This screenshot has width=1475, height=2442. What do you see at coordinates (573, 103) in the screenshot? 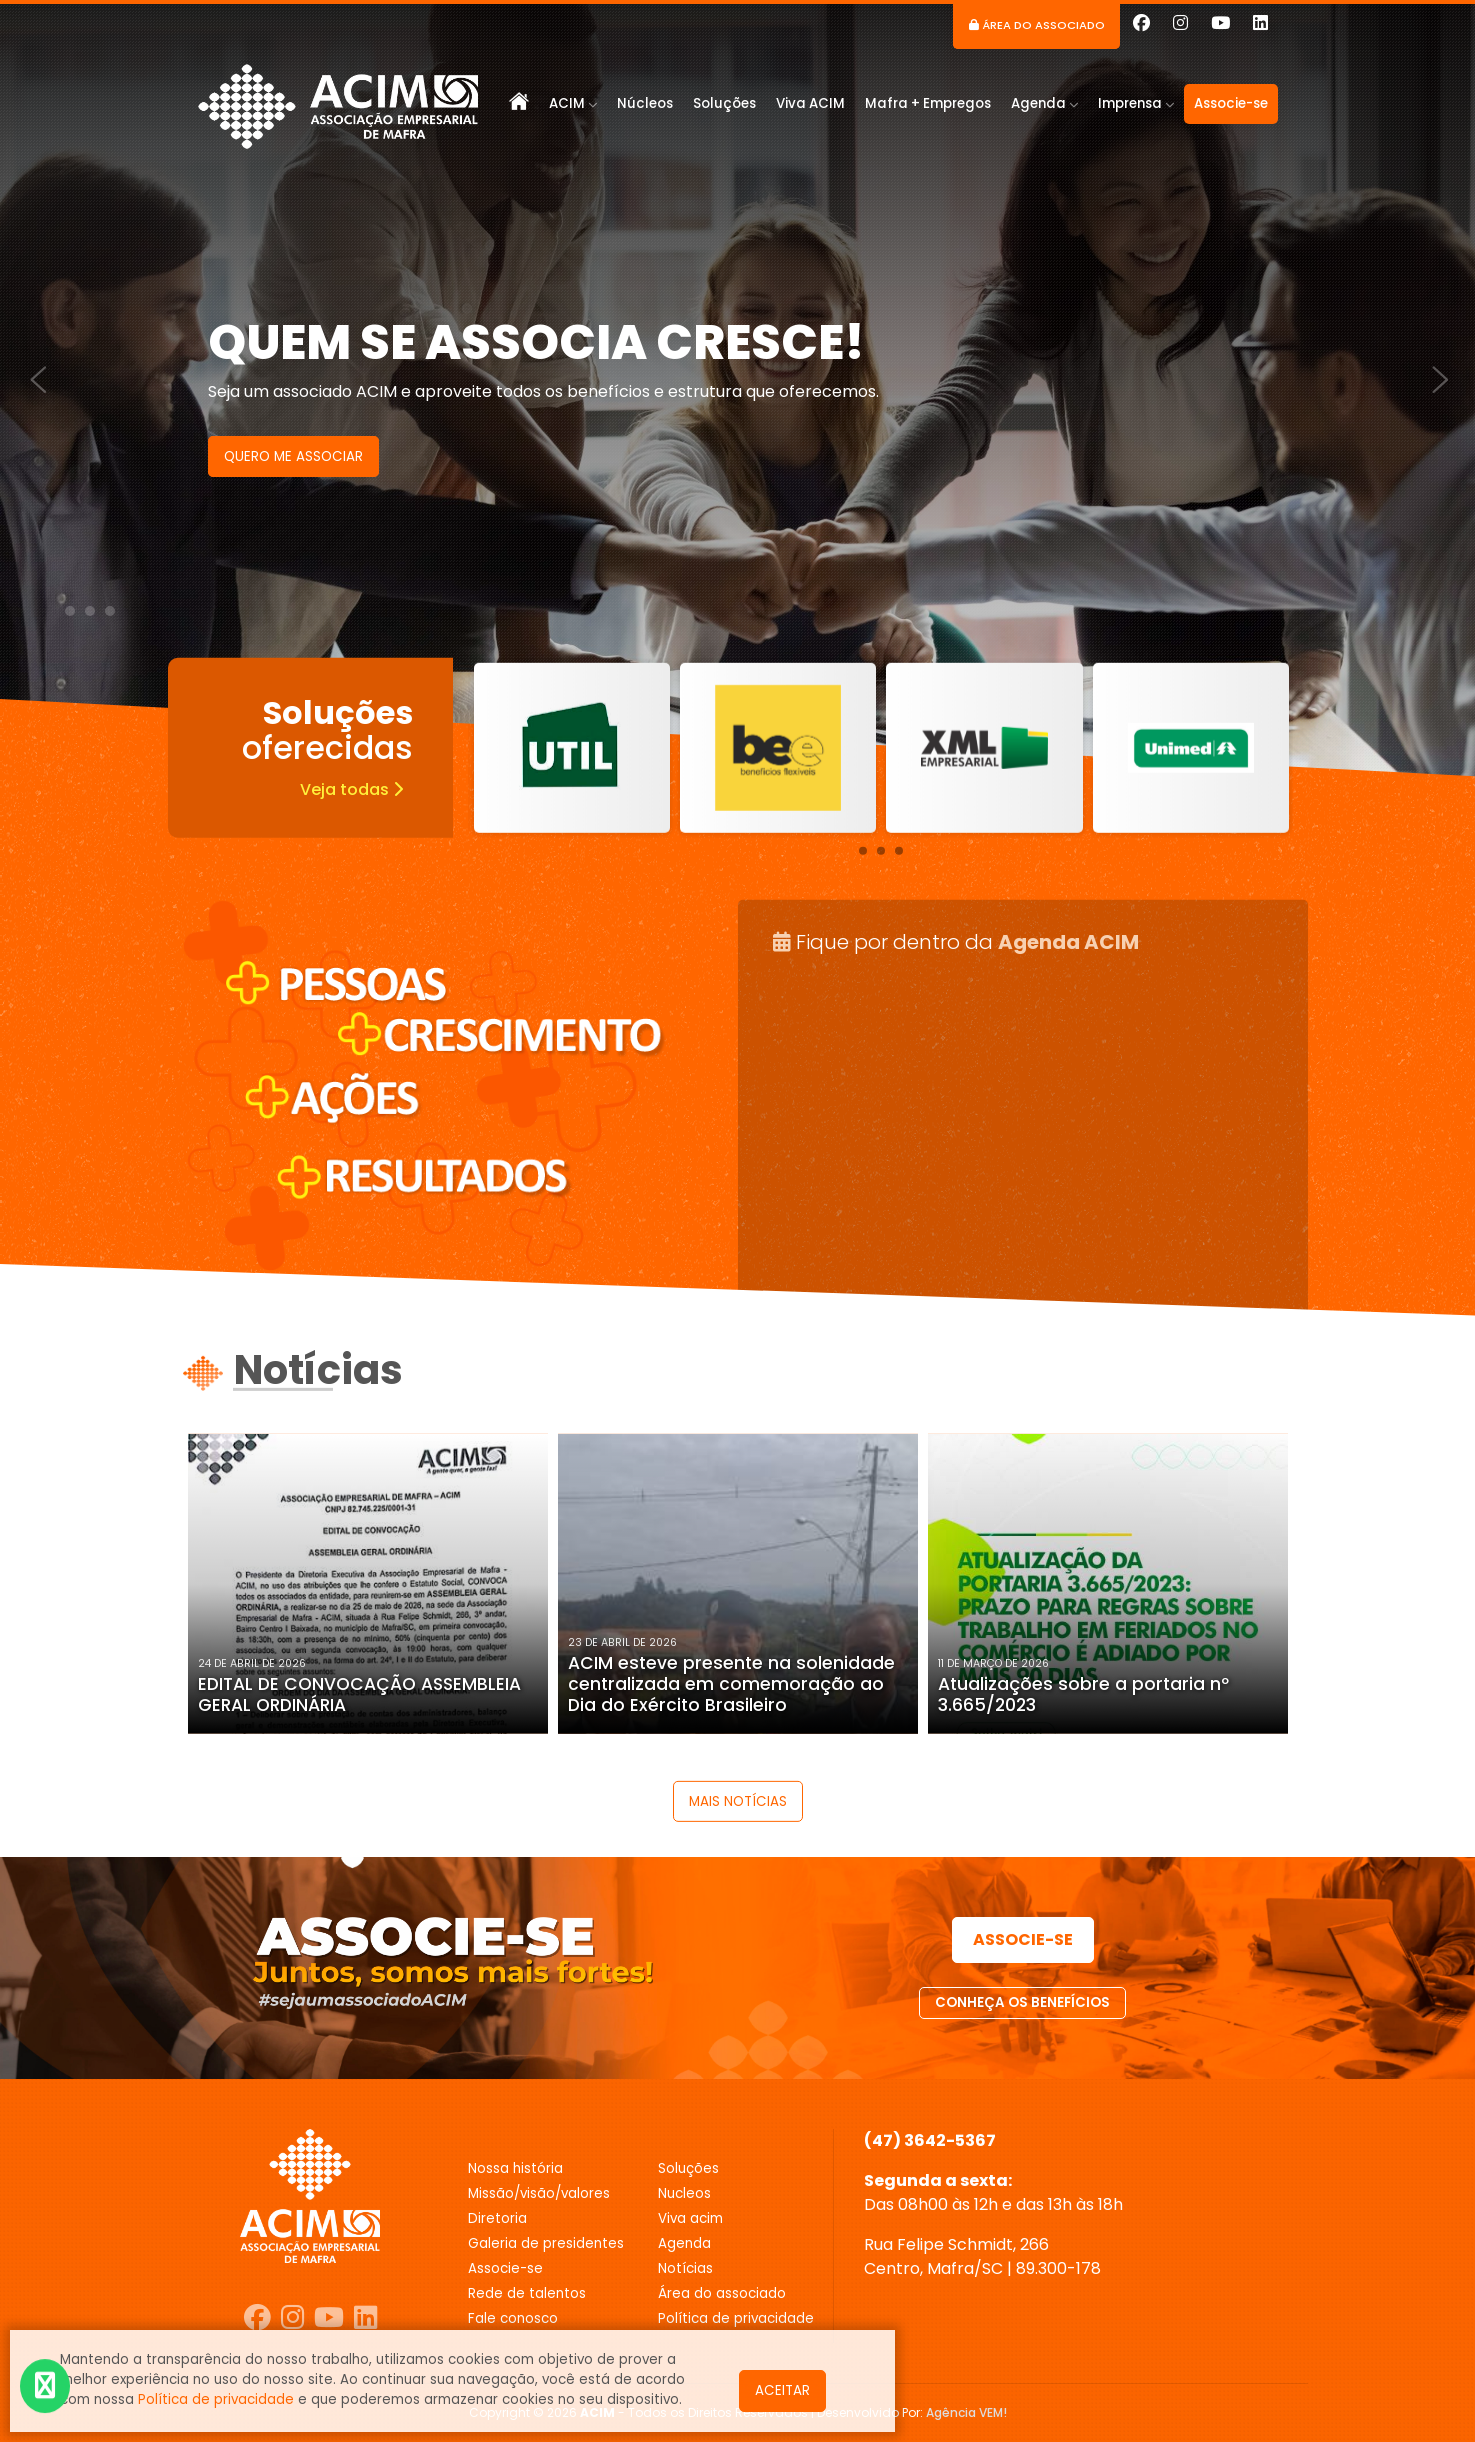
I see `ACIM [button]` at bounding box center [573, 103].